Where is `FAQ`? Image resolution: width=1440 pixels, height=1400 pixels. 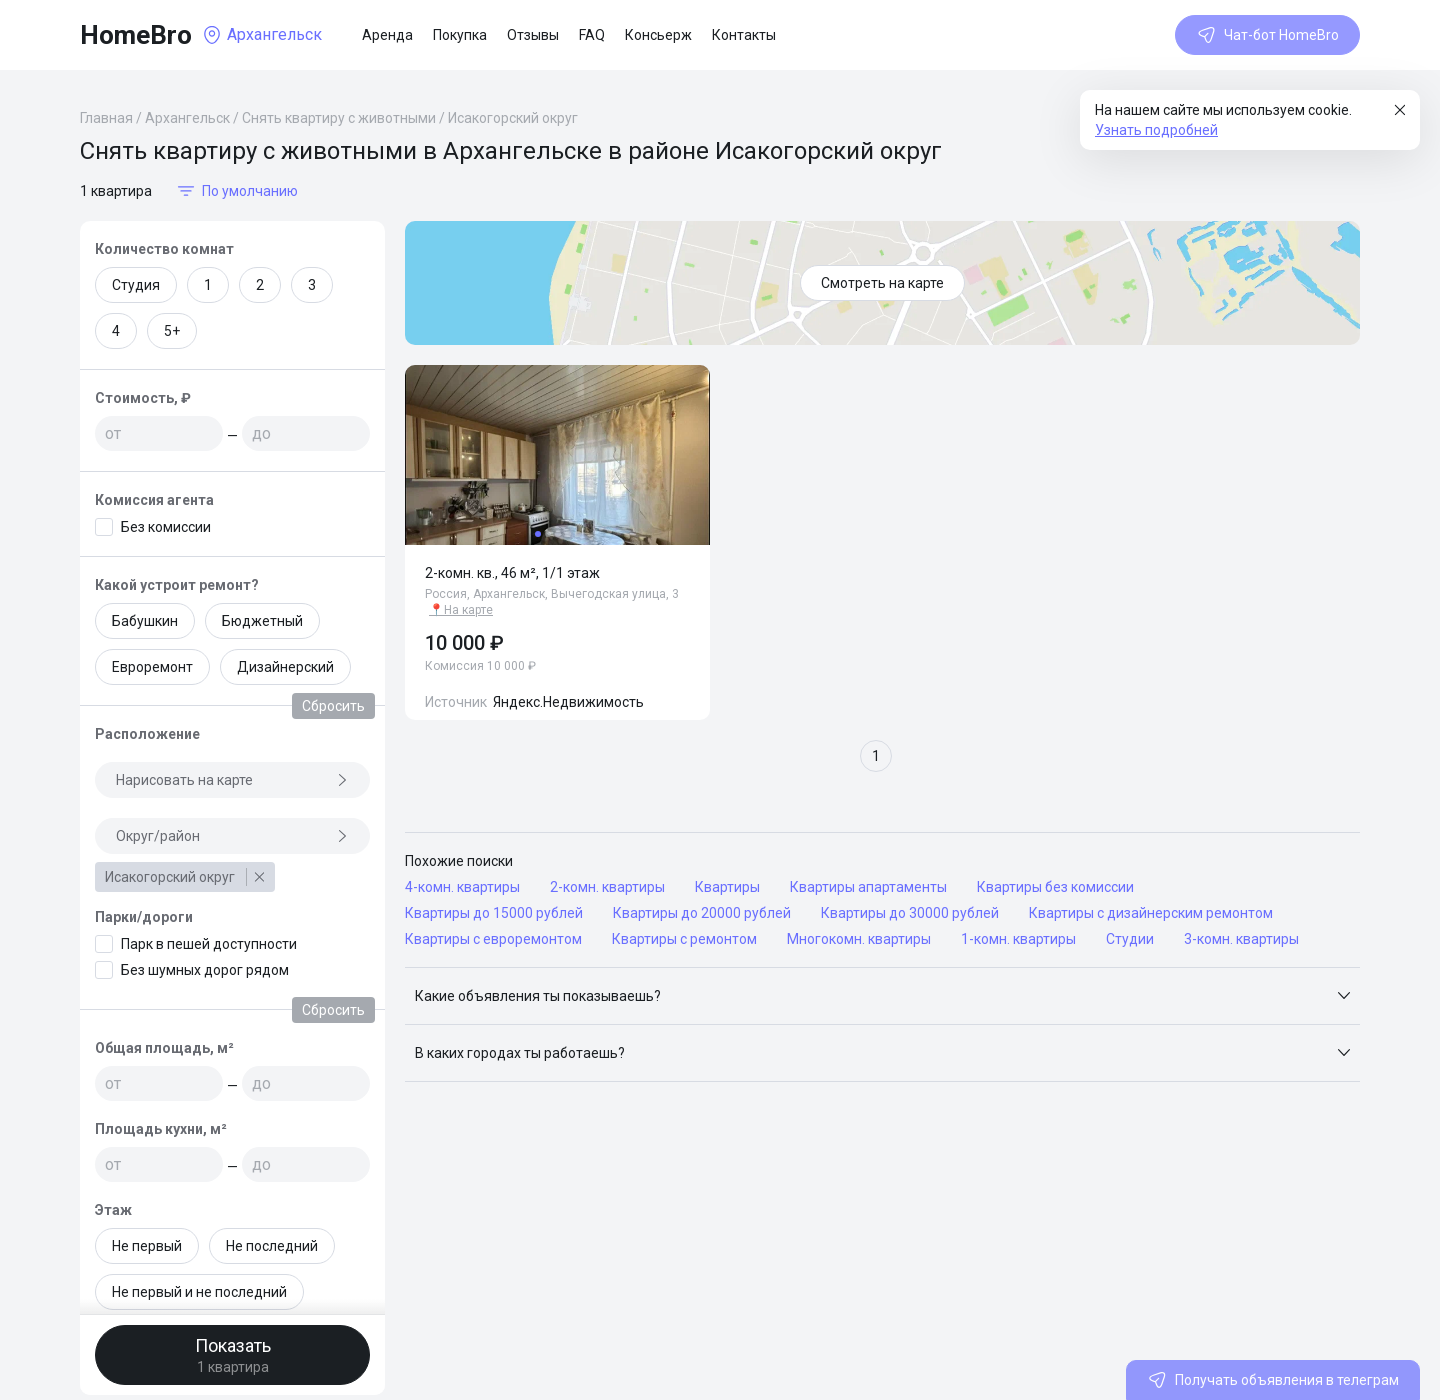 FAQ is located at coordinates (592, 35).